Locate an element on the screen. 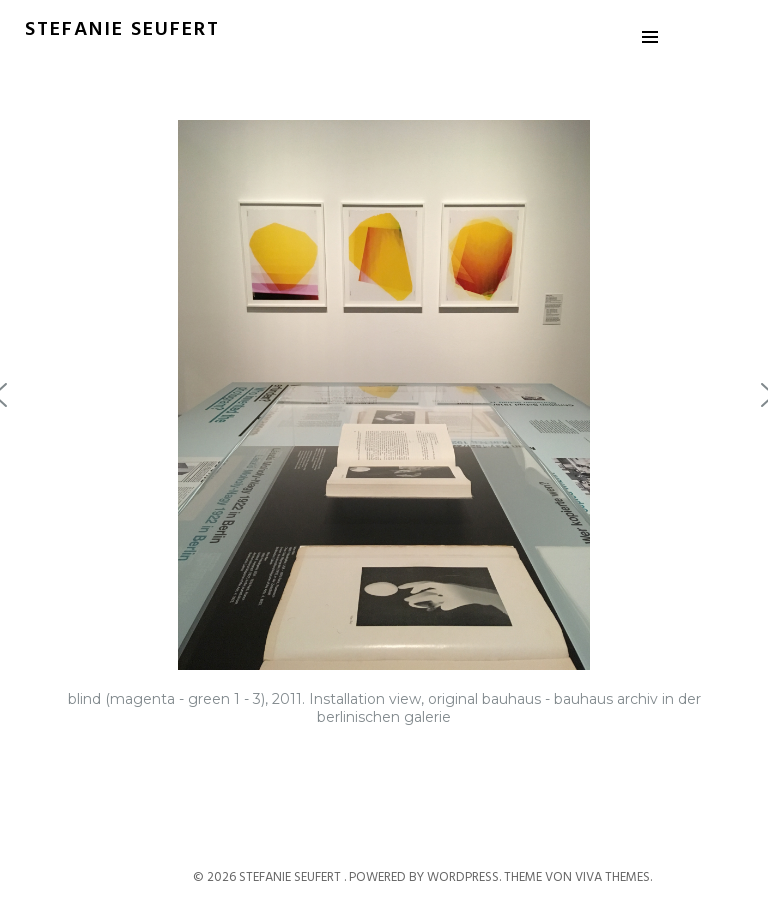 This screenshot has width=768, height=899. Powered by WordPress. is located at coordinates (426, 877).